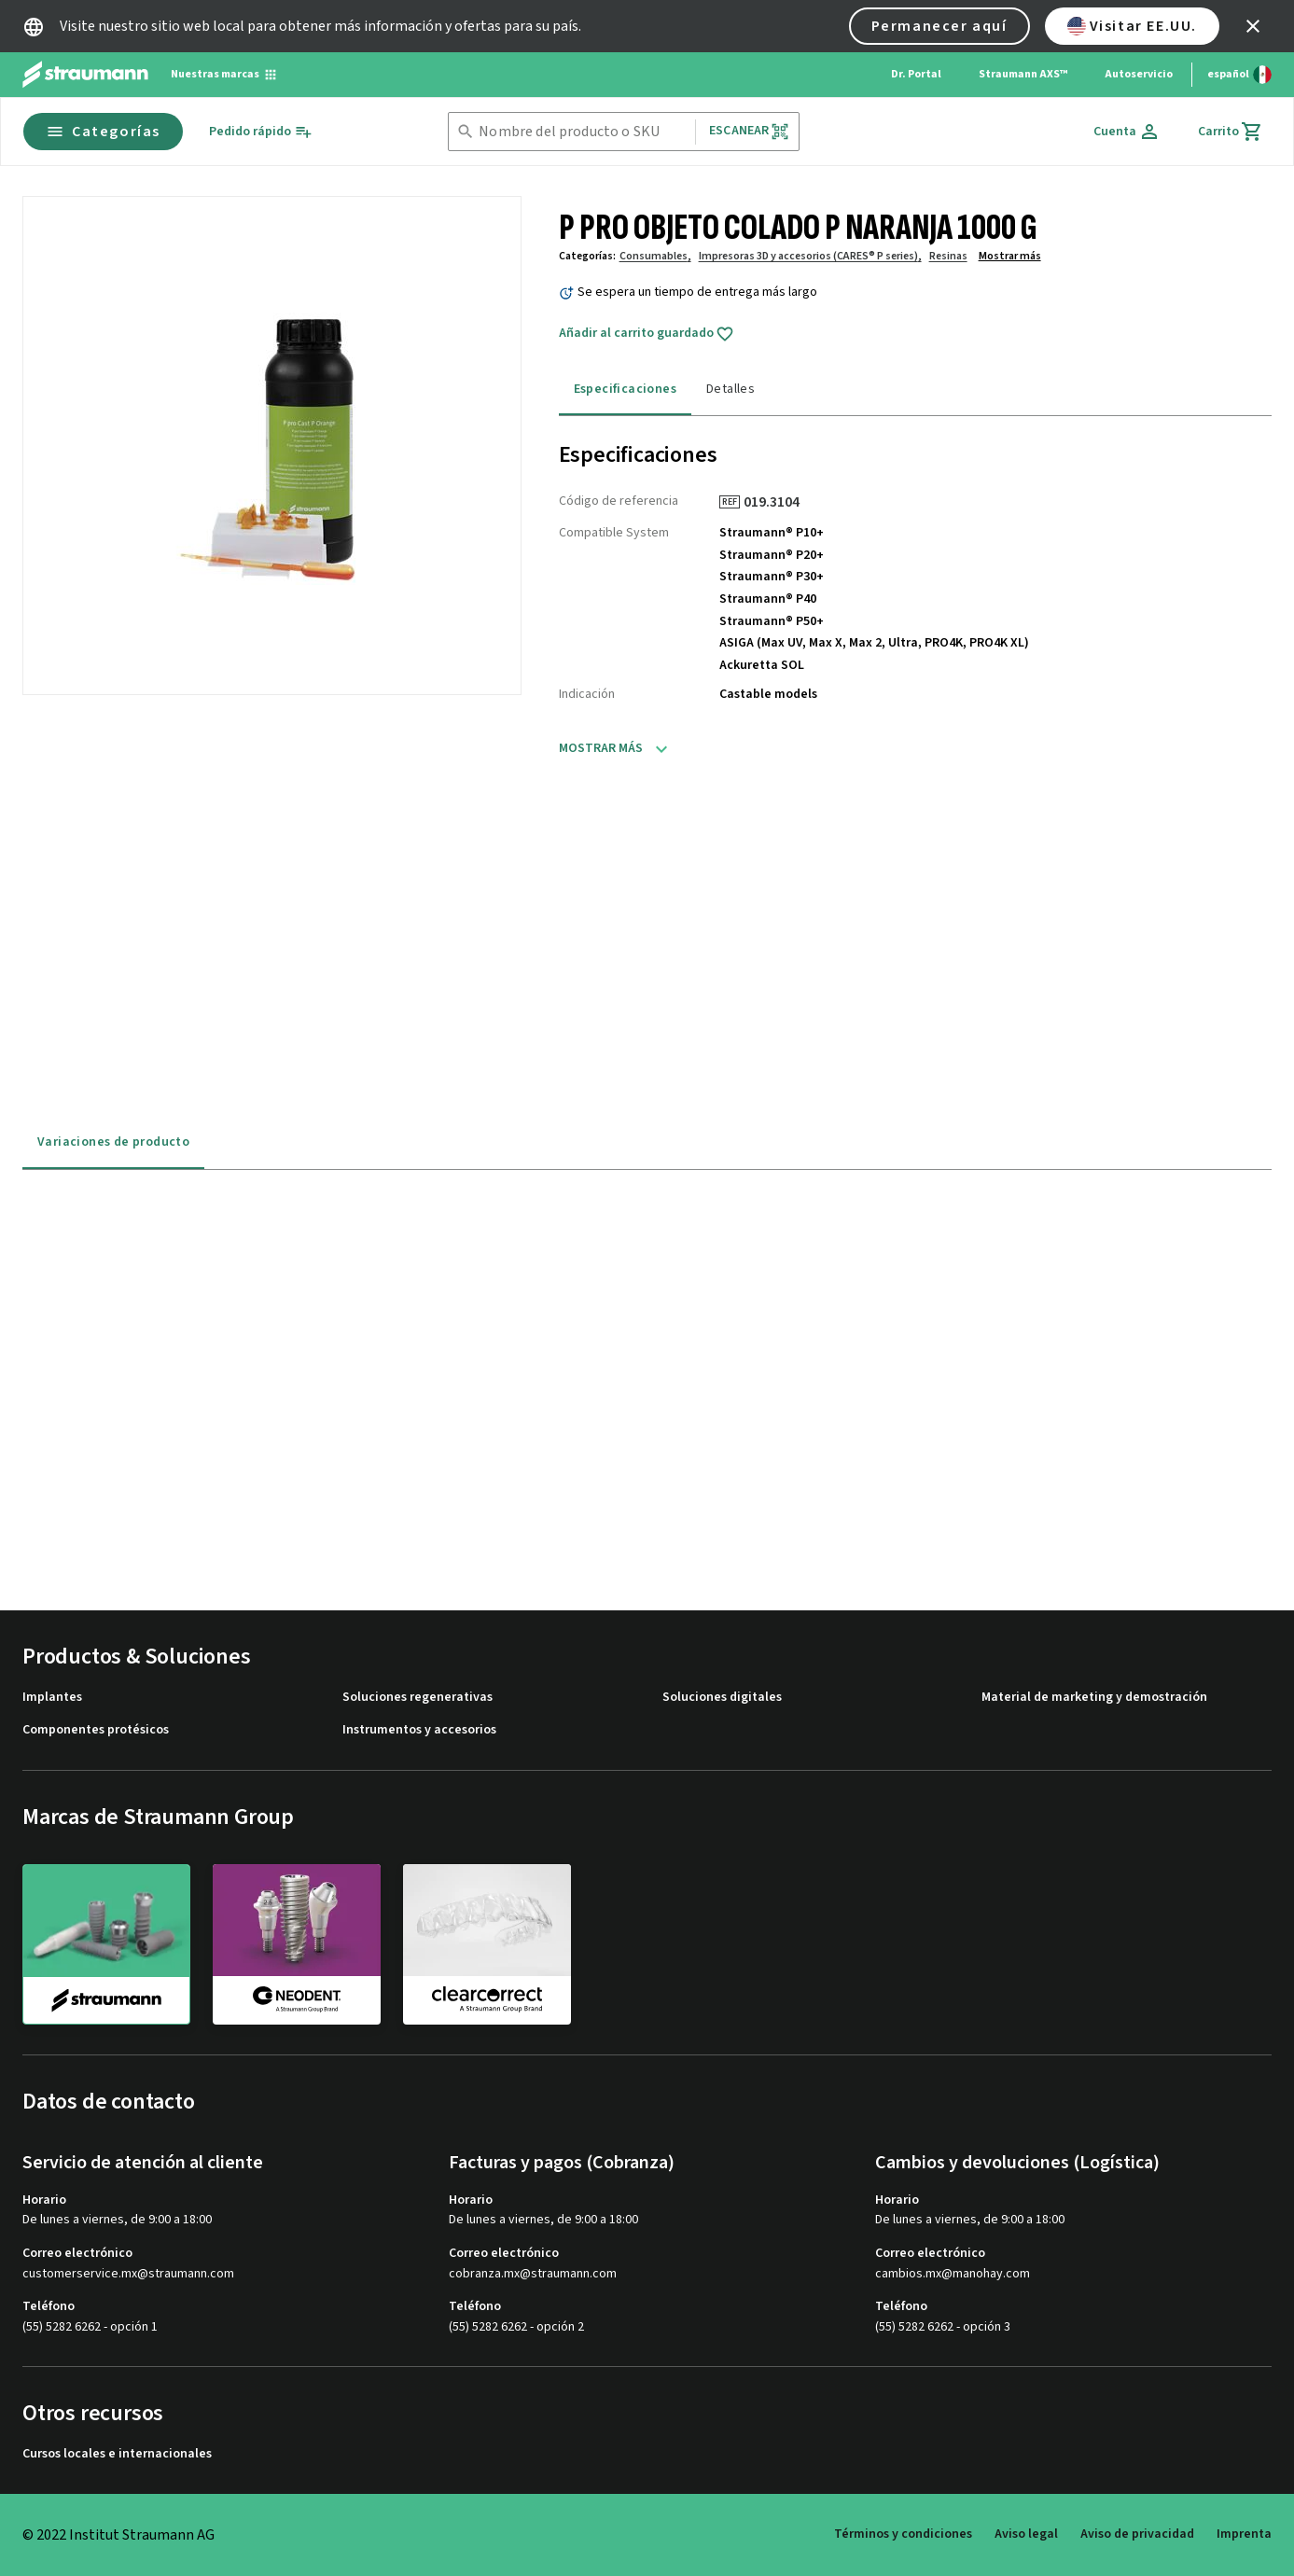 The image size is (1294, 2576). Describe the element at coordinates (749, 131) in the screenshot. I see `Escanear [button]` at that location.